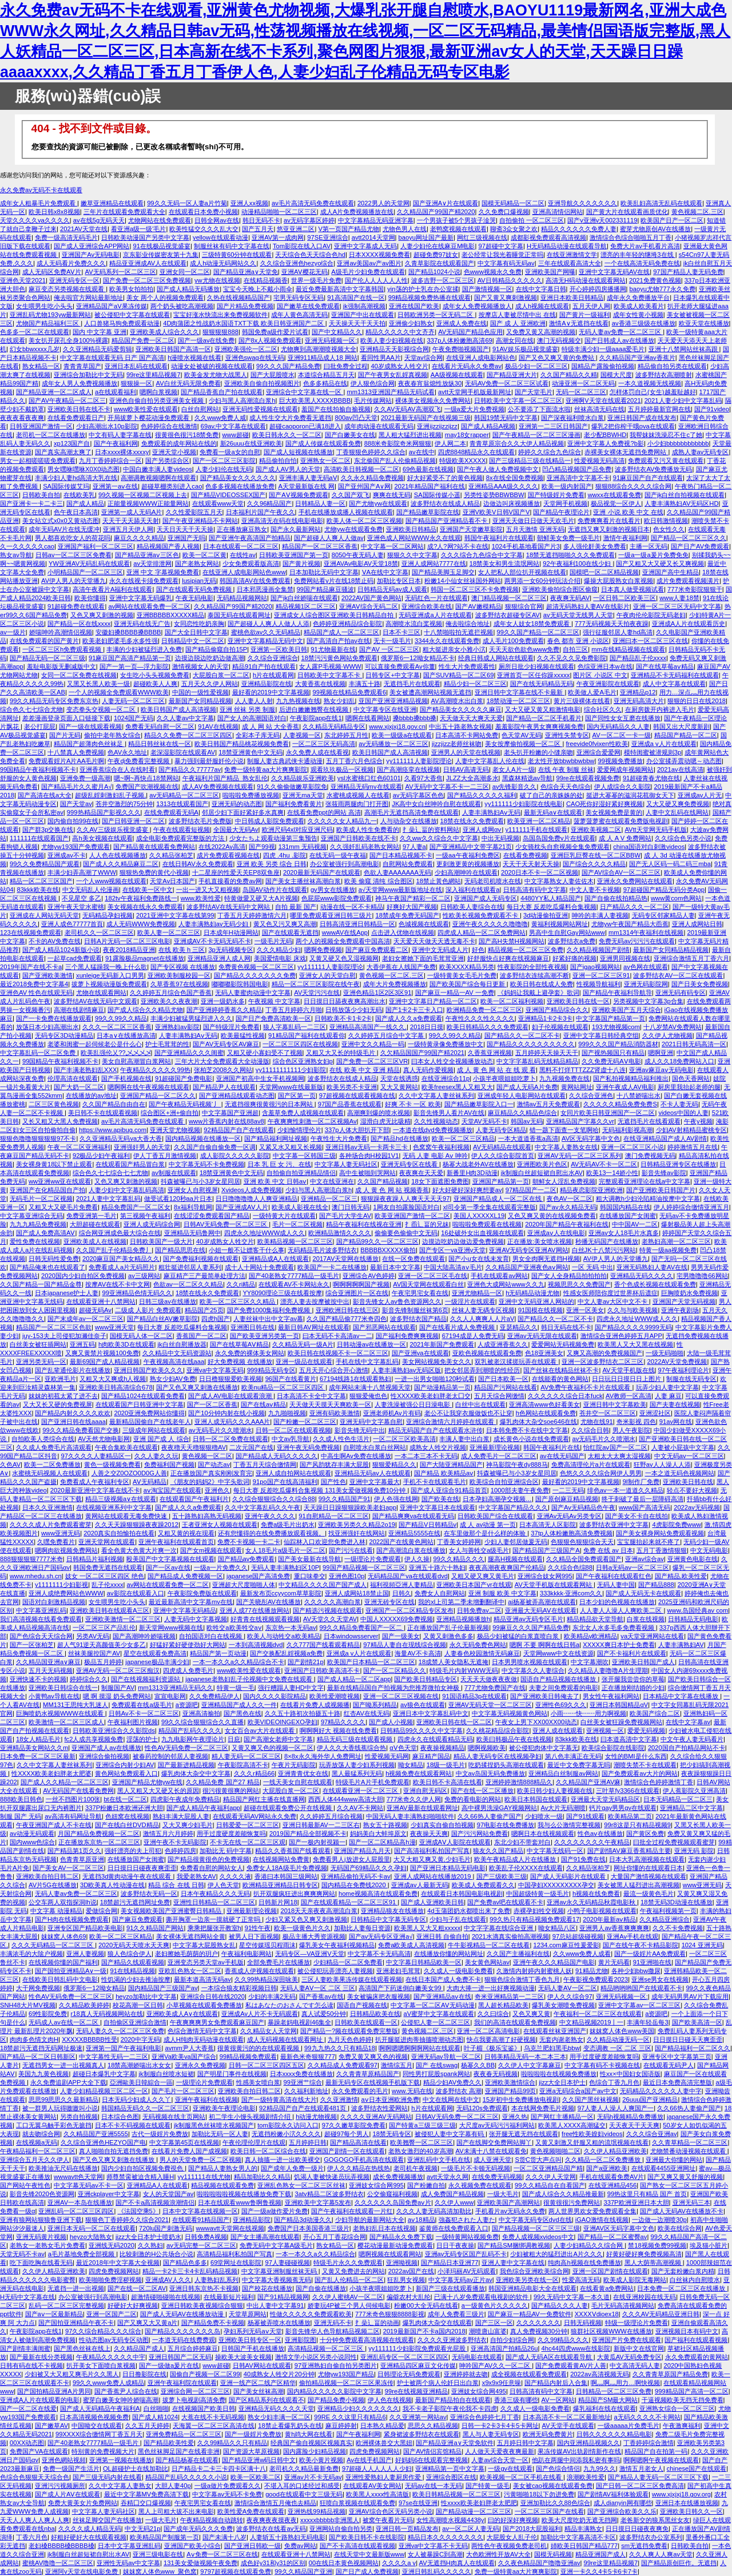  Describe the element at coordinates (605, 666) in the screenshot. I see `色综亚洲日本w在线` at that location.